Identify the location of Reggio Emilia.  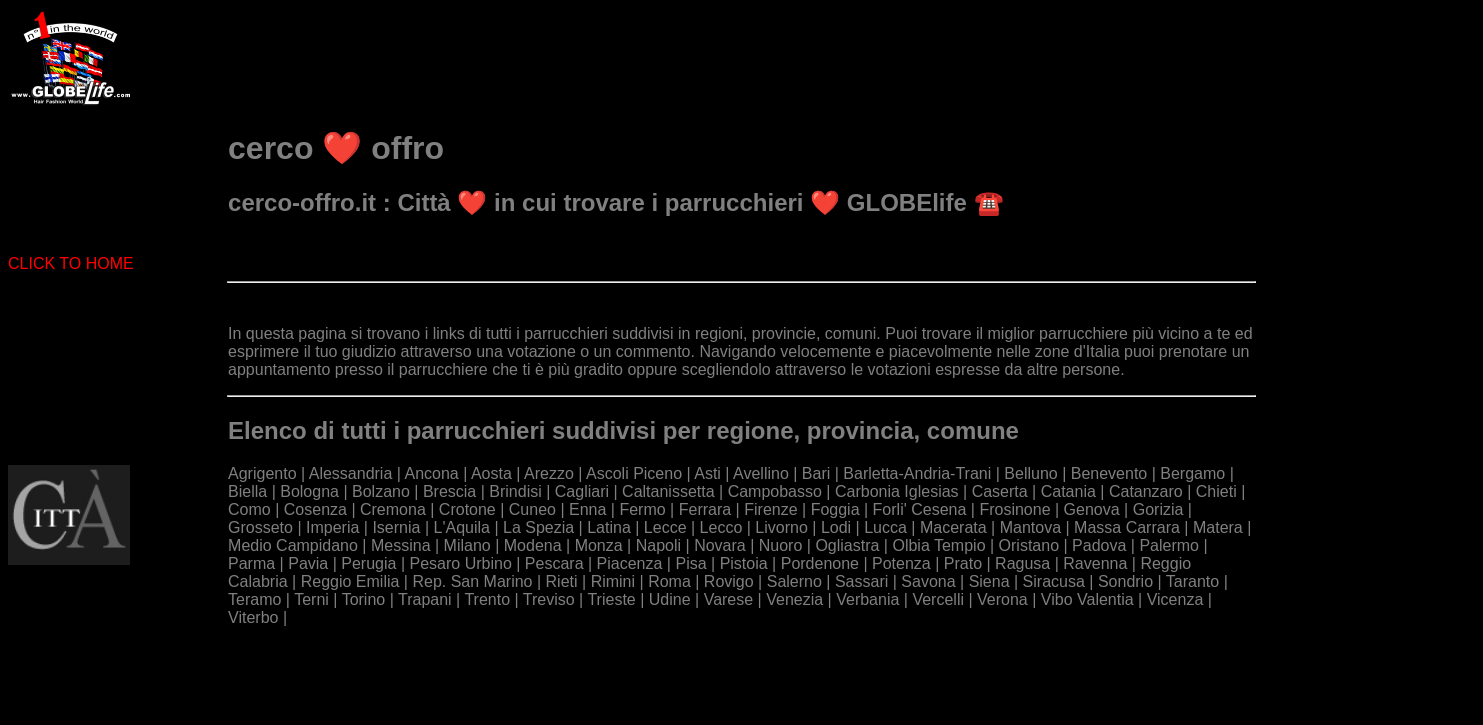
(350, 581).